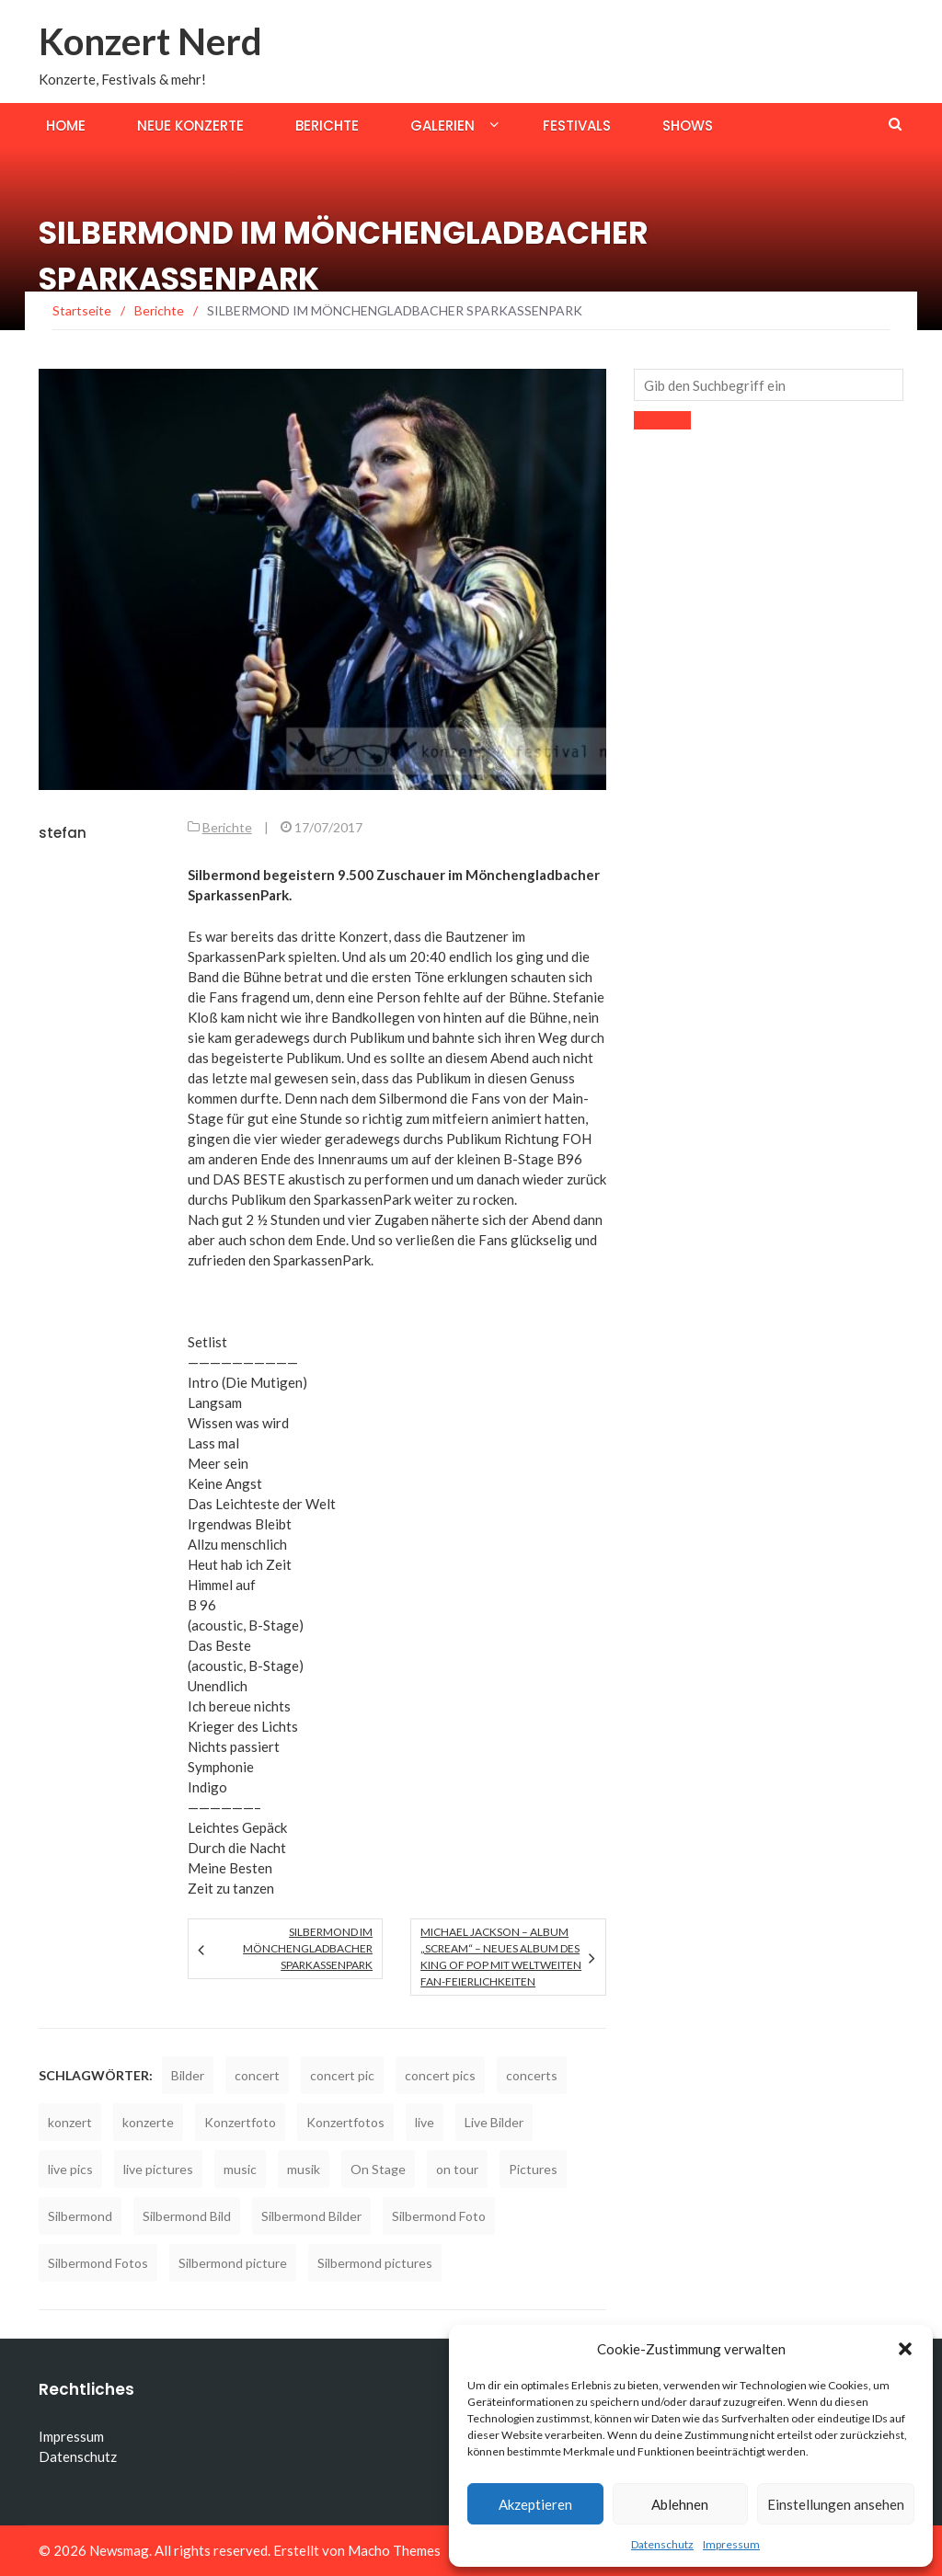 This screenshot has width=942, height=2576. I want to click on On Stage, so click(378, 2169).